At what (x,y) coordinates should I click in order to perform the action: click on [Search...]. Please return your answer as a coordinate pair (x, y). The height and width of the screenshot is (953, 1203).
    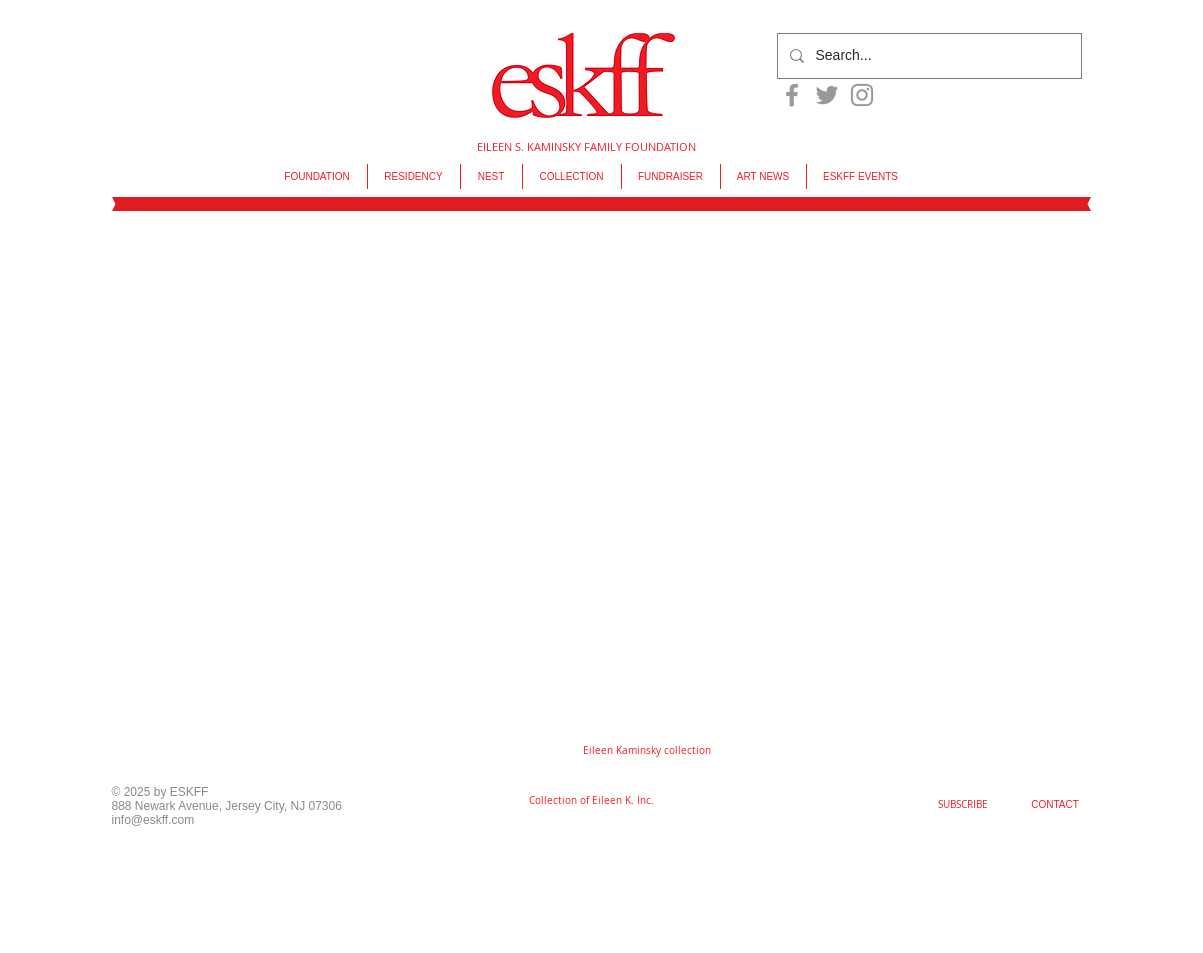
    Looking at the image, I should click on (927, 56).